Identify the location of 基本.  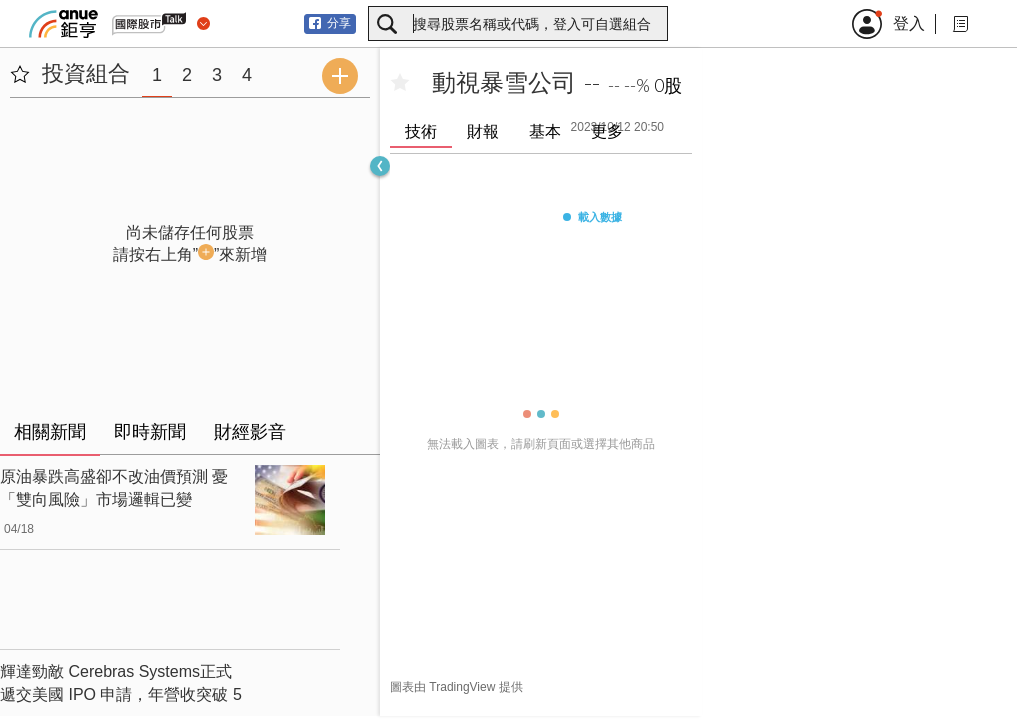
(545, 131).